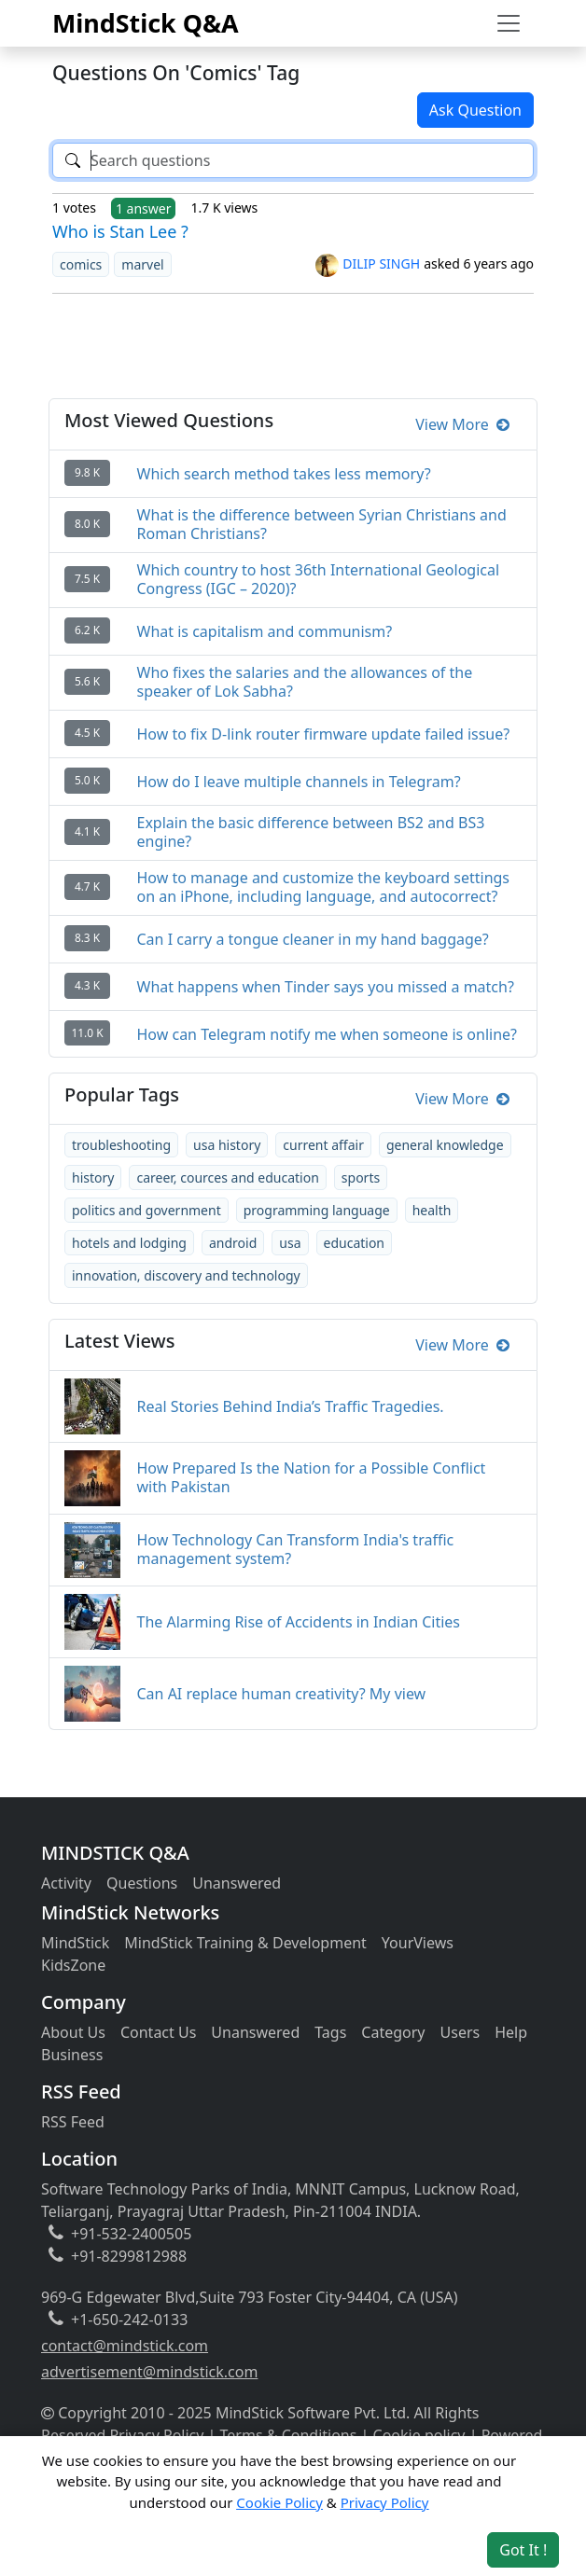  I want to click on innovation, discovery and technology, so click(186, 1275).